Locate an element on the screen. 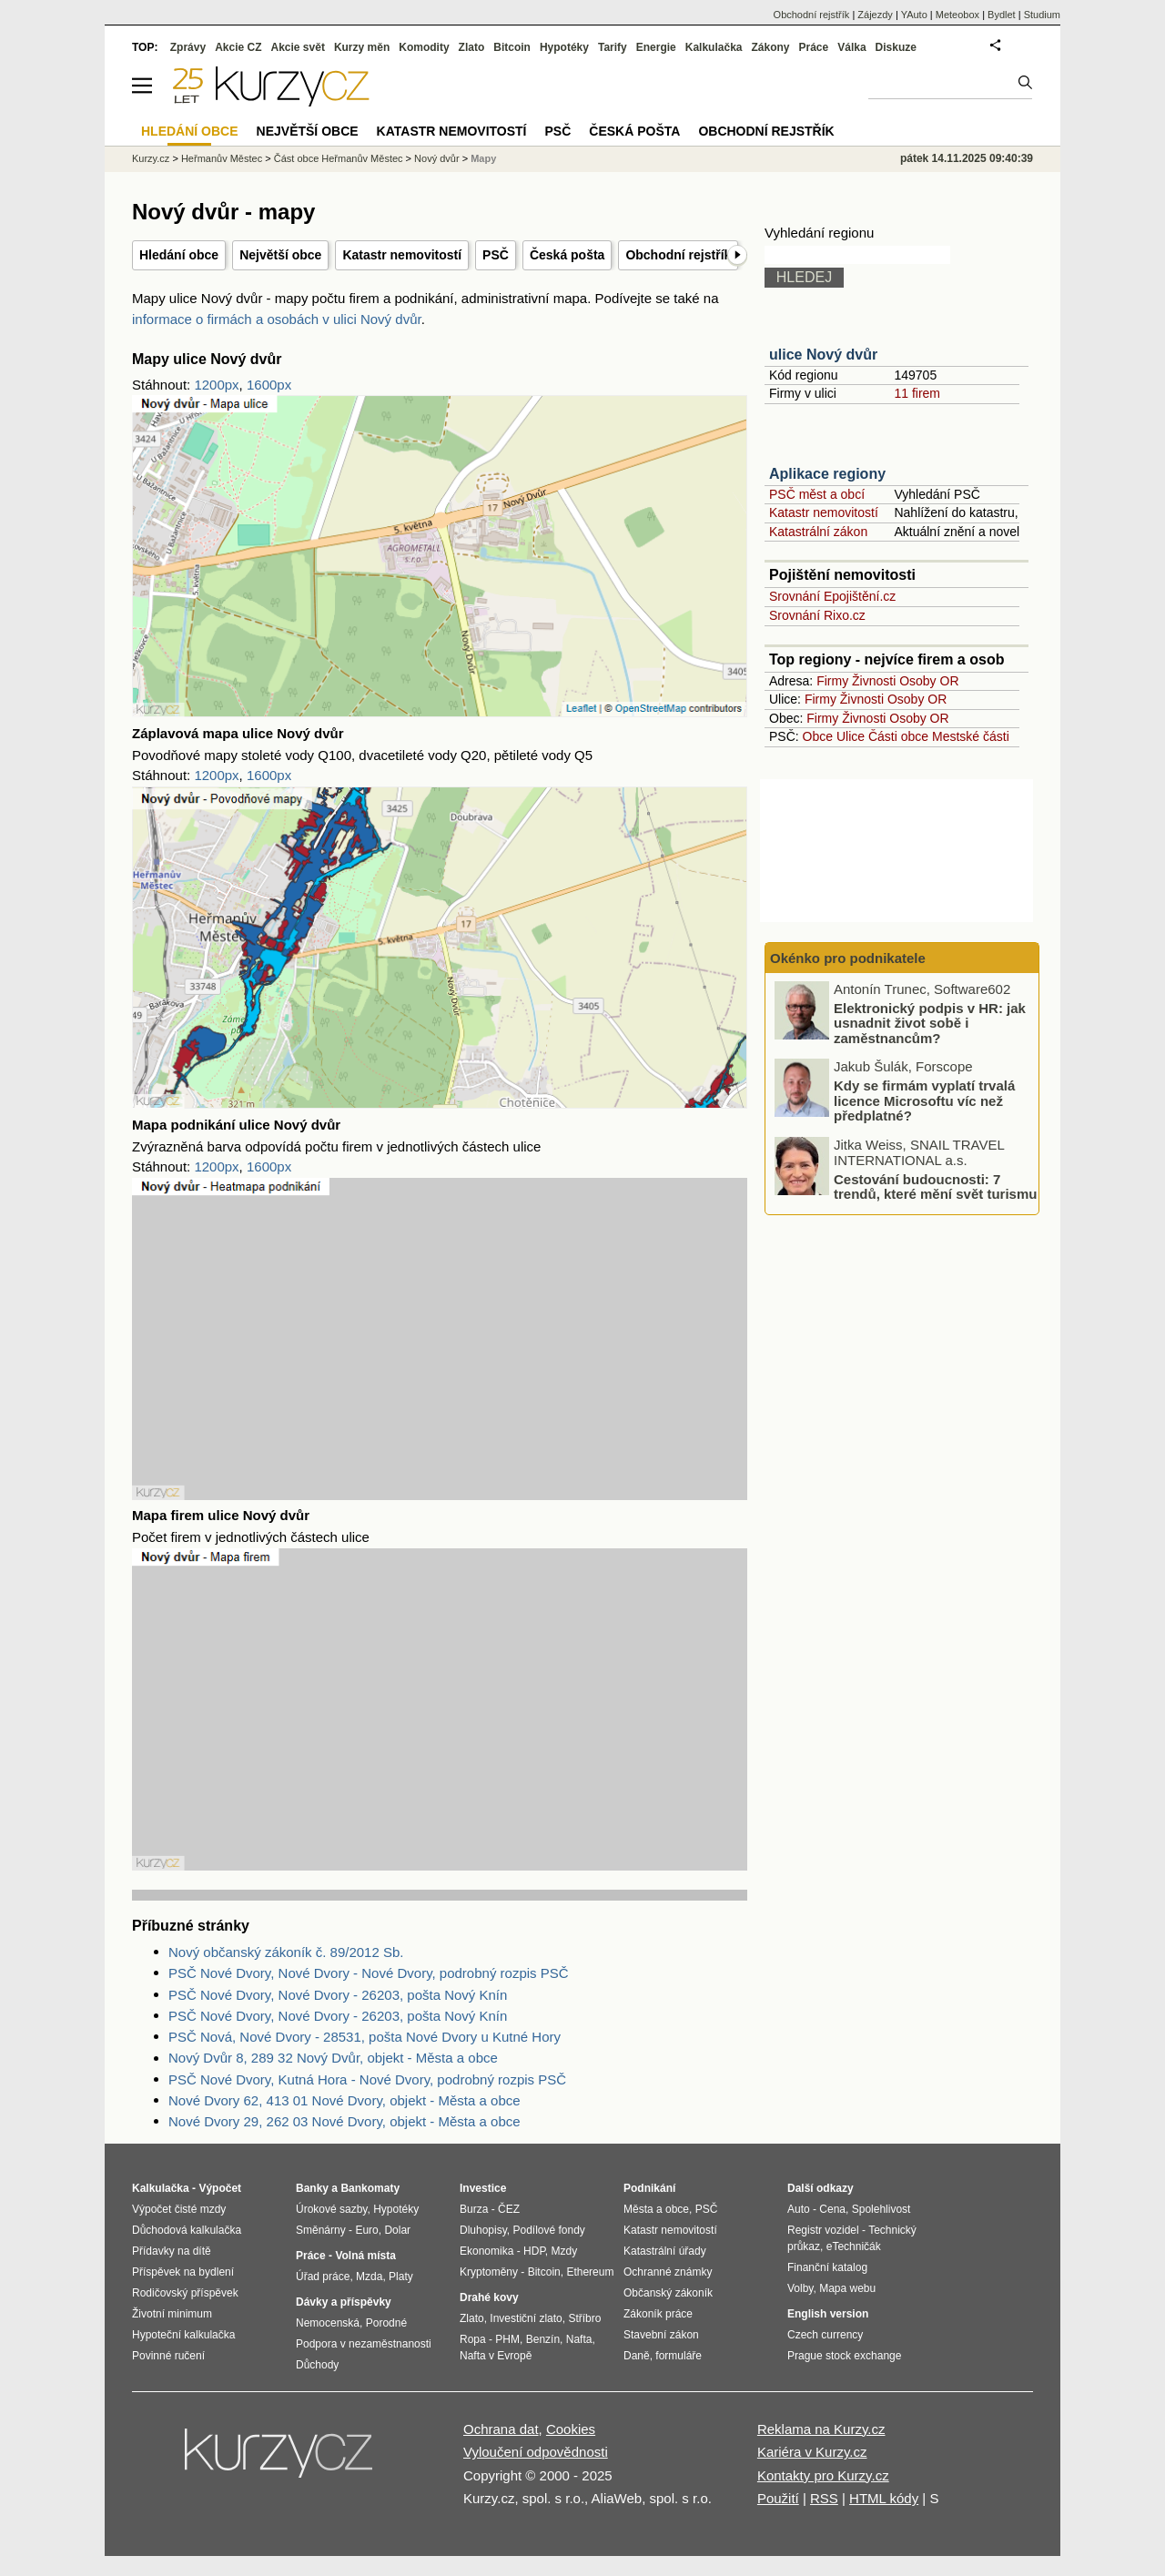  Vyloučení odpovědnosti is located at coordinates (535, 2451).